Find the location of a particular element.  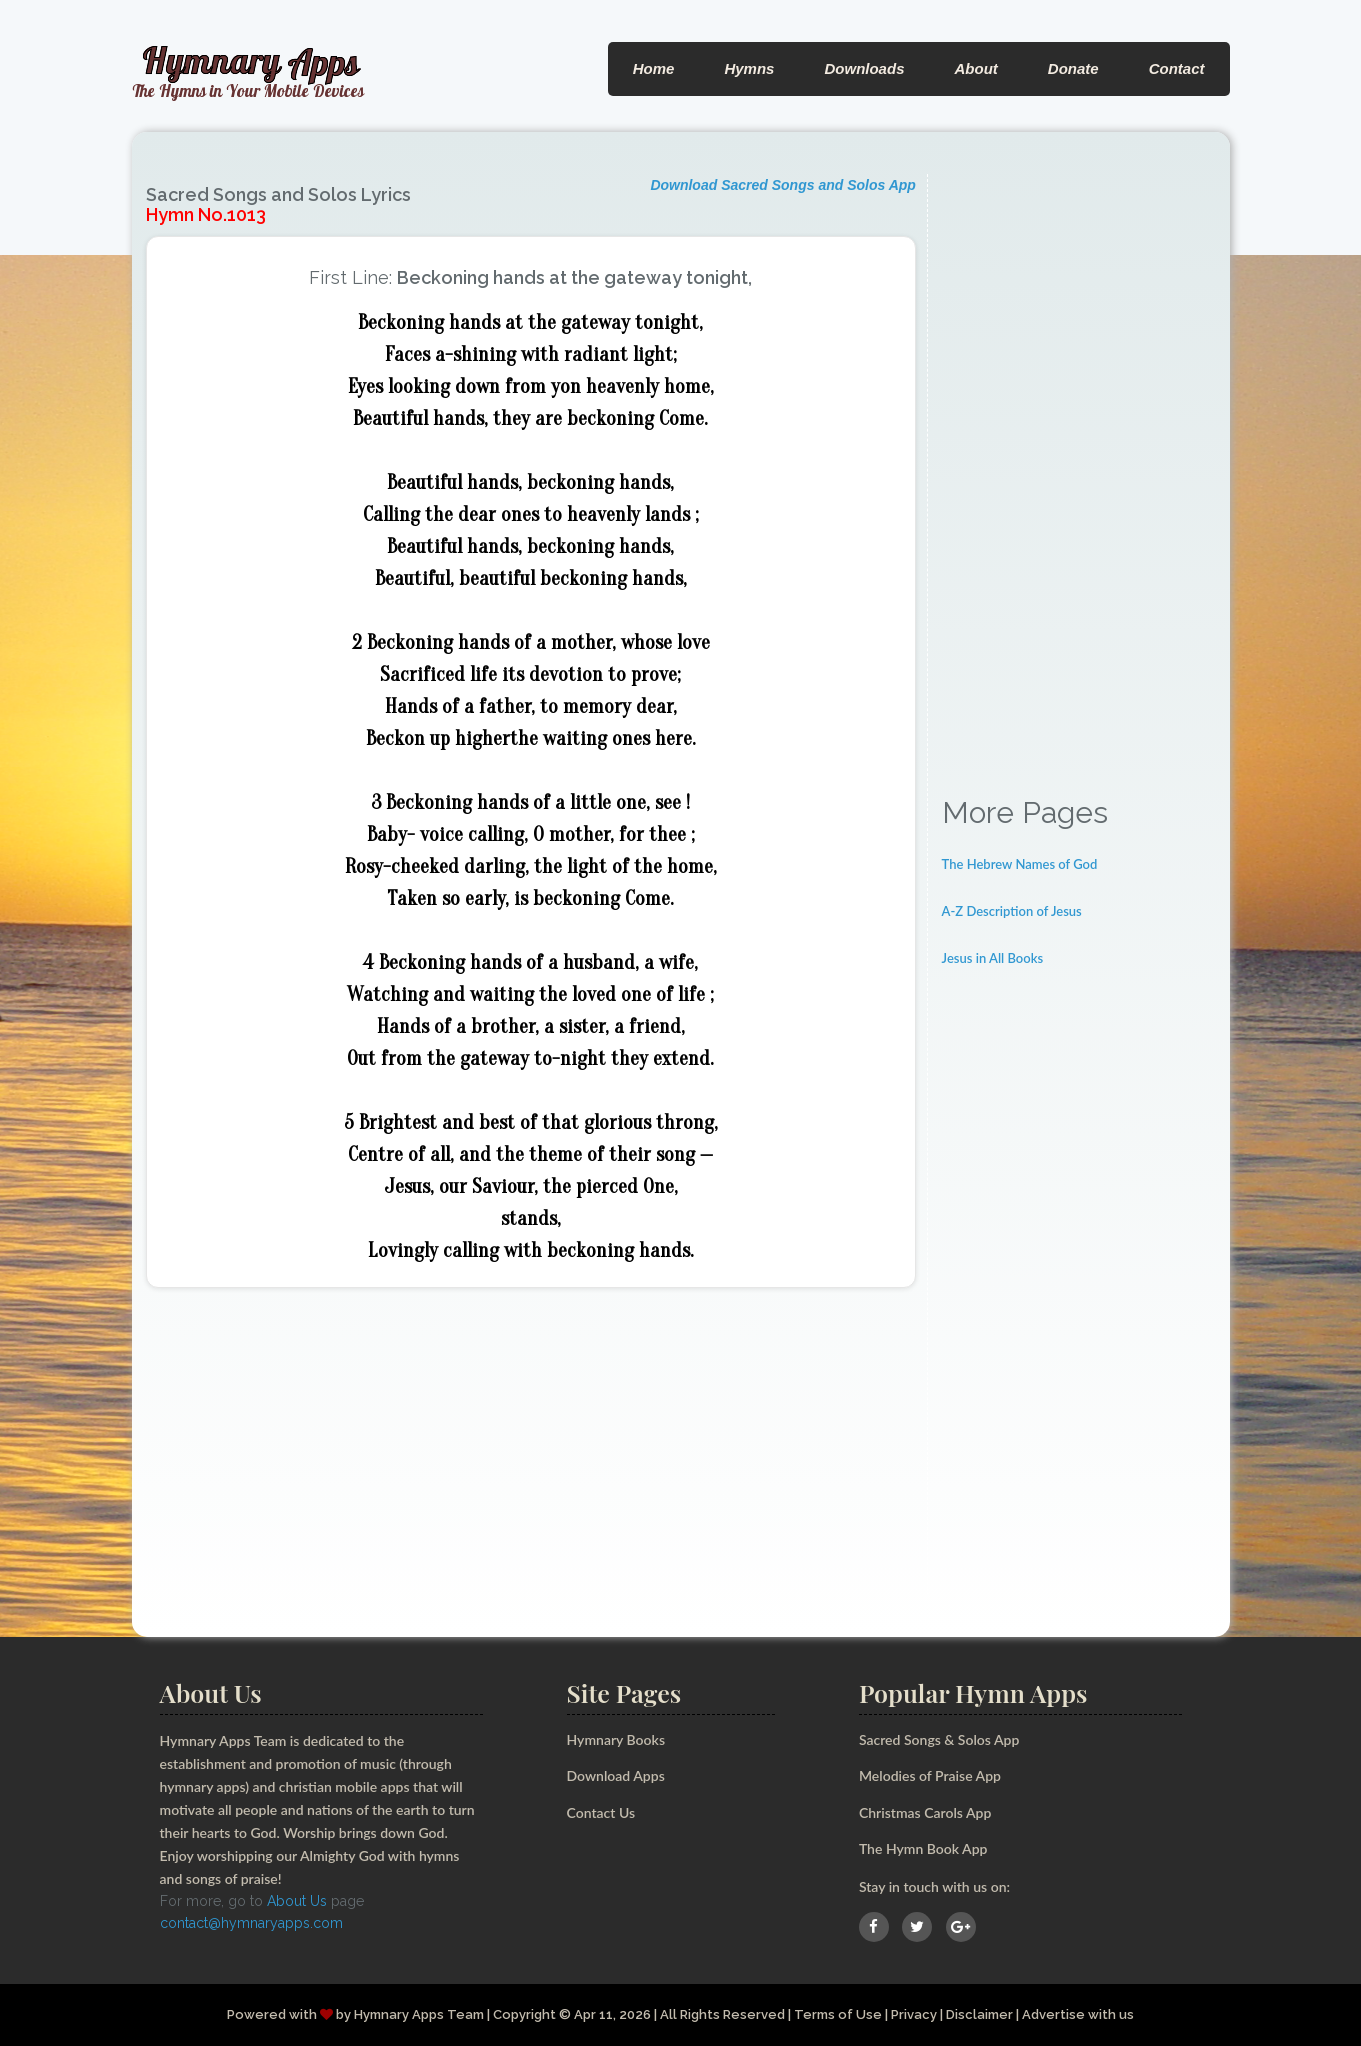

A-Z Description of Jesus is located at coordinates (1012, 911).